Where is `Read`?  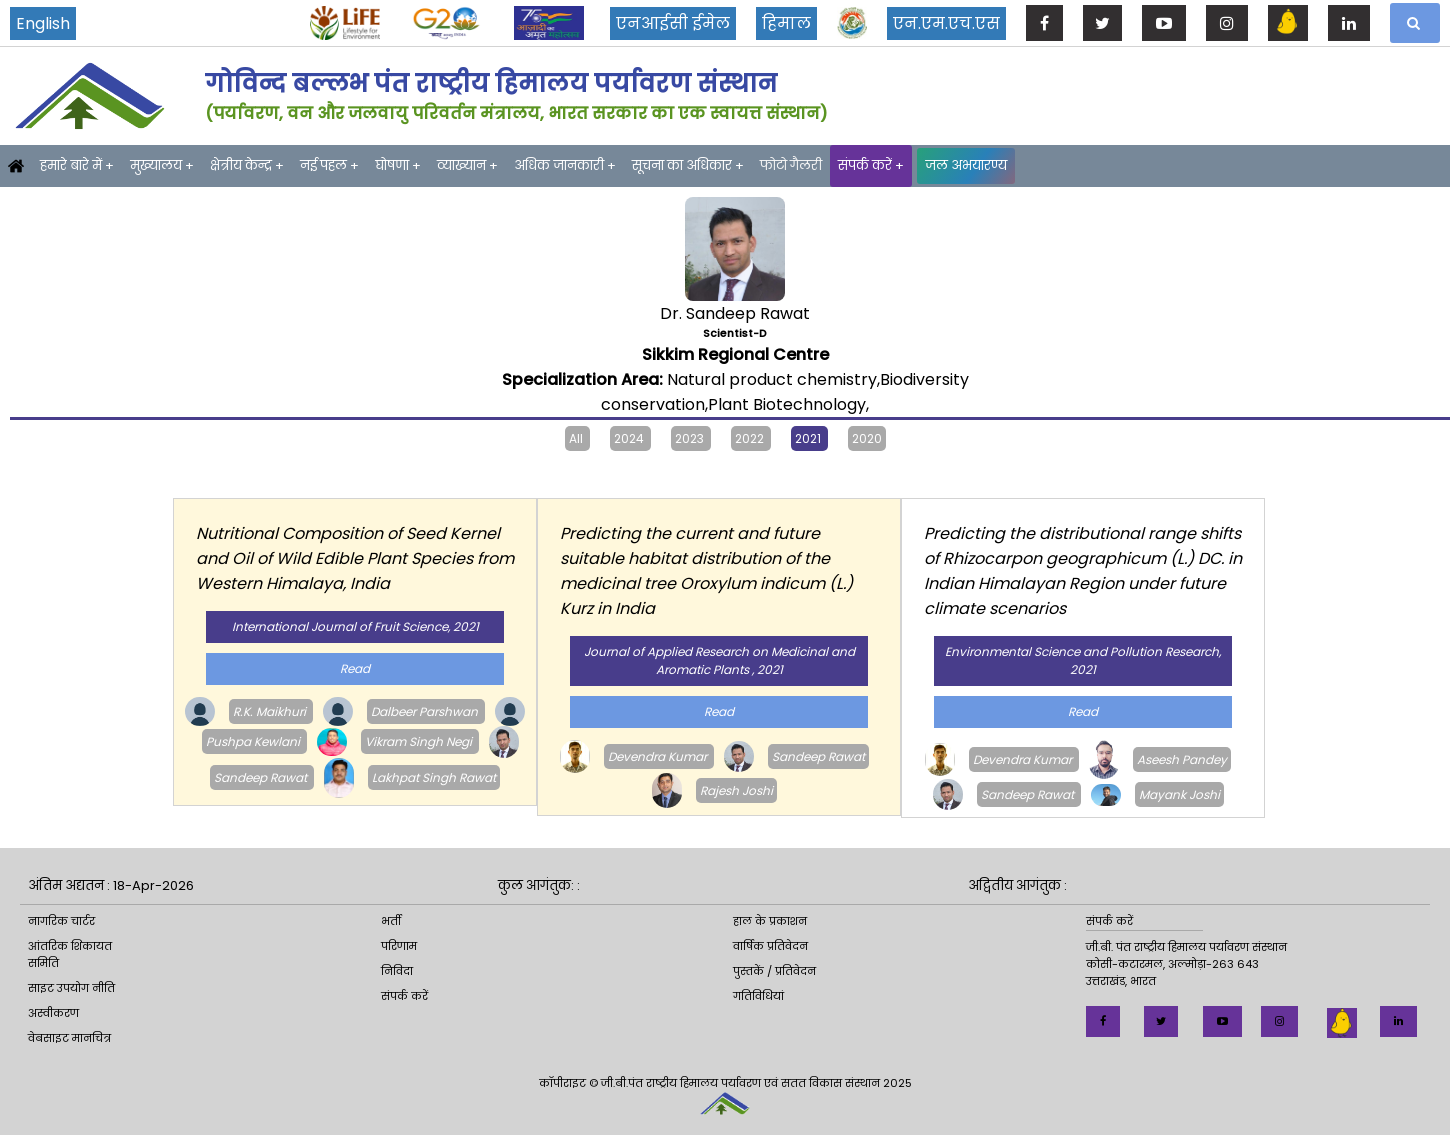
Read is located at coordinates (355, 668).